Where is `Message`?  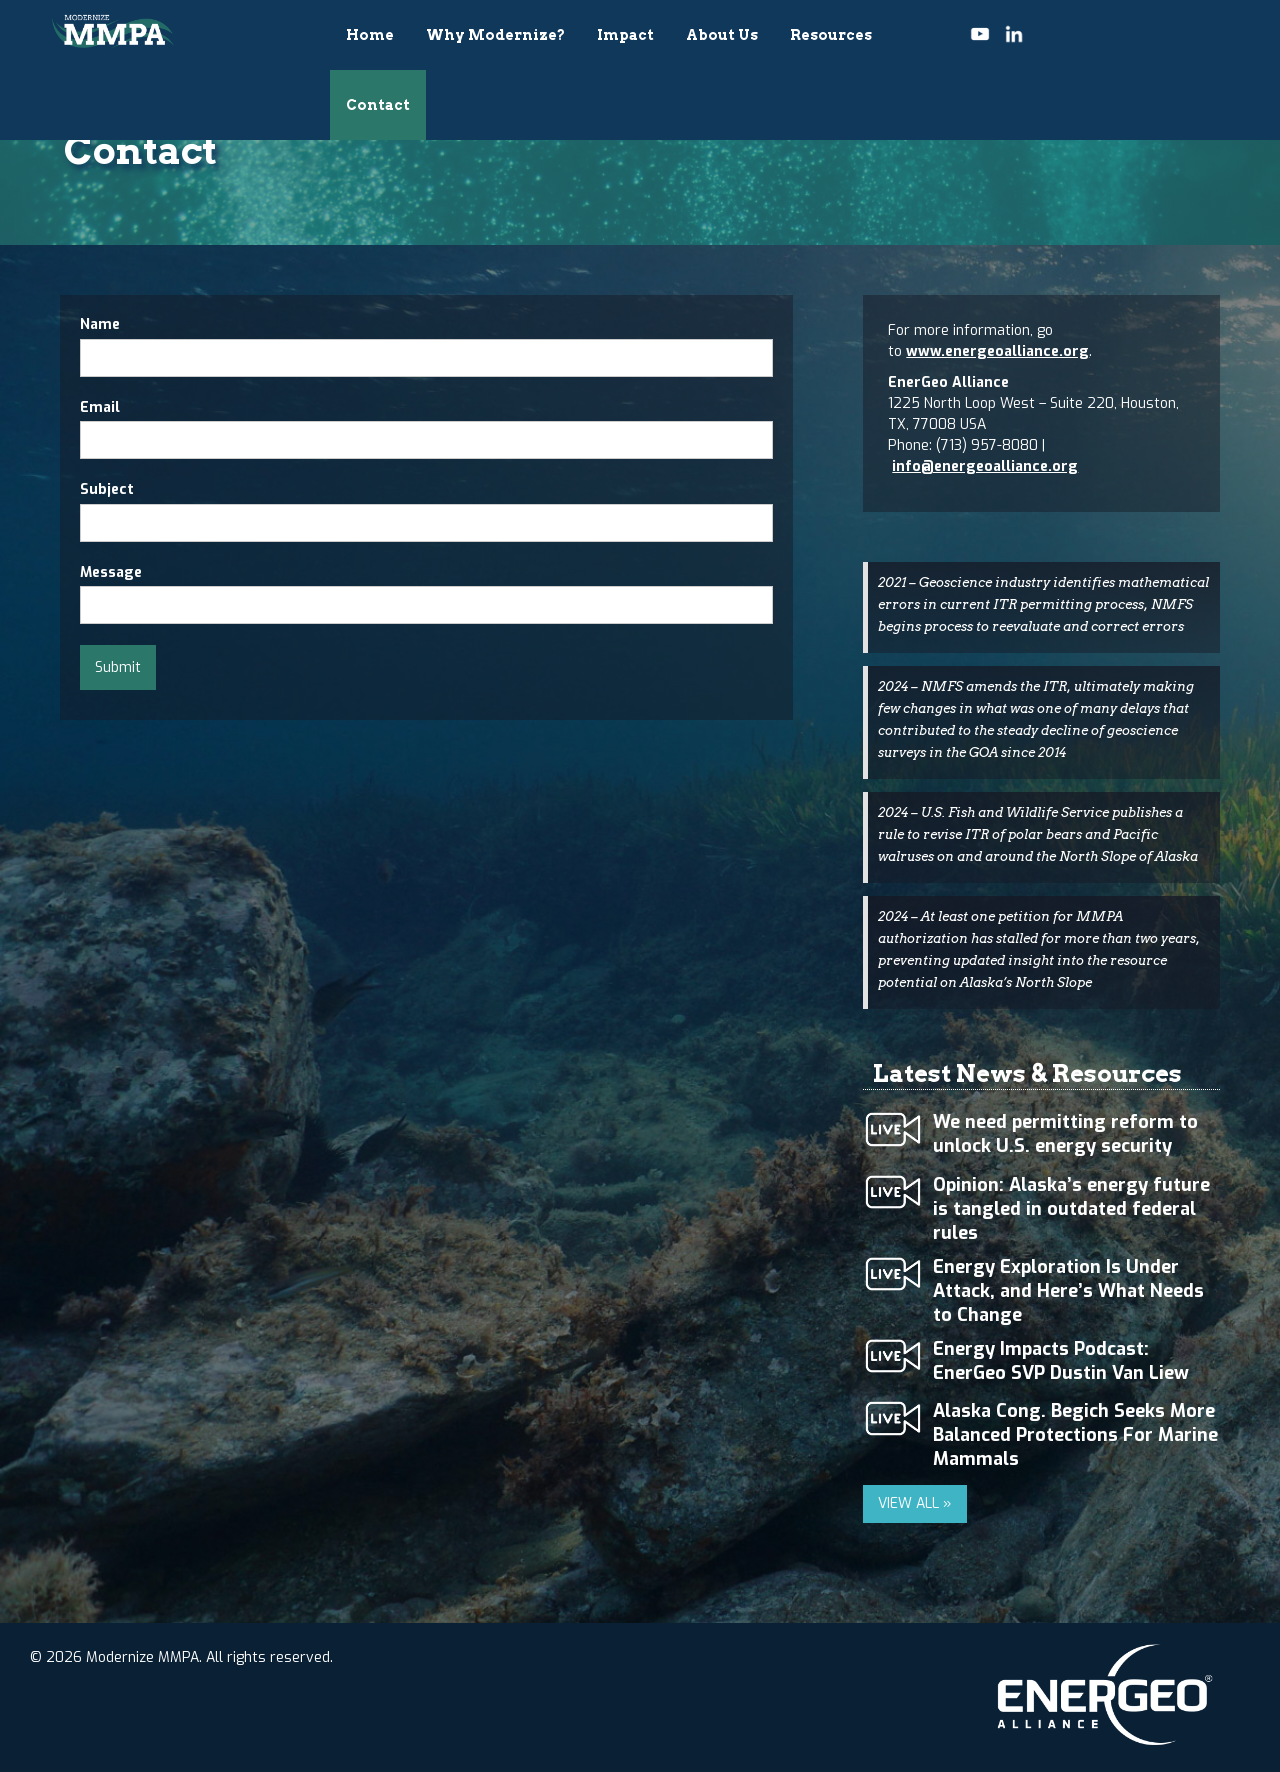
Message is located at coordinates (111, 572).